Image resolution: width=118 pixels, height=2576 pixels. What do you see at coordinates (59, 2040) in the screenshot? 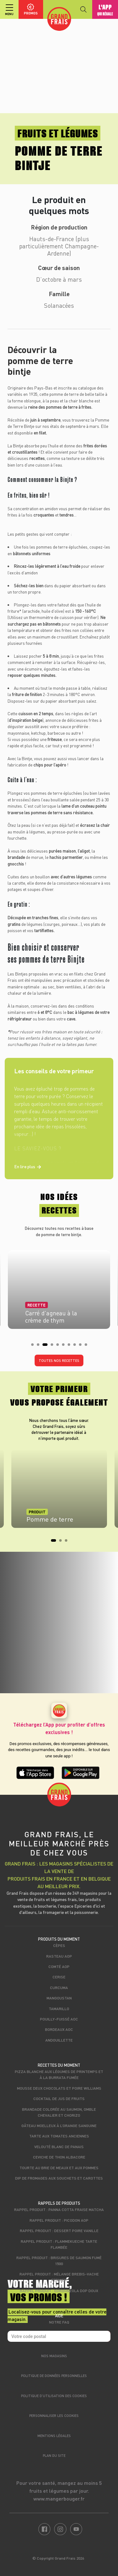
I see `Andouillette` at bounding box center [59, 2040].